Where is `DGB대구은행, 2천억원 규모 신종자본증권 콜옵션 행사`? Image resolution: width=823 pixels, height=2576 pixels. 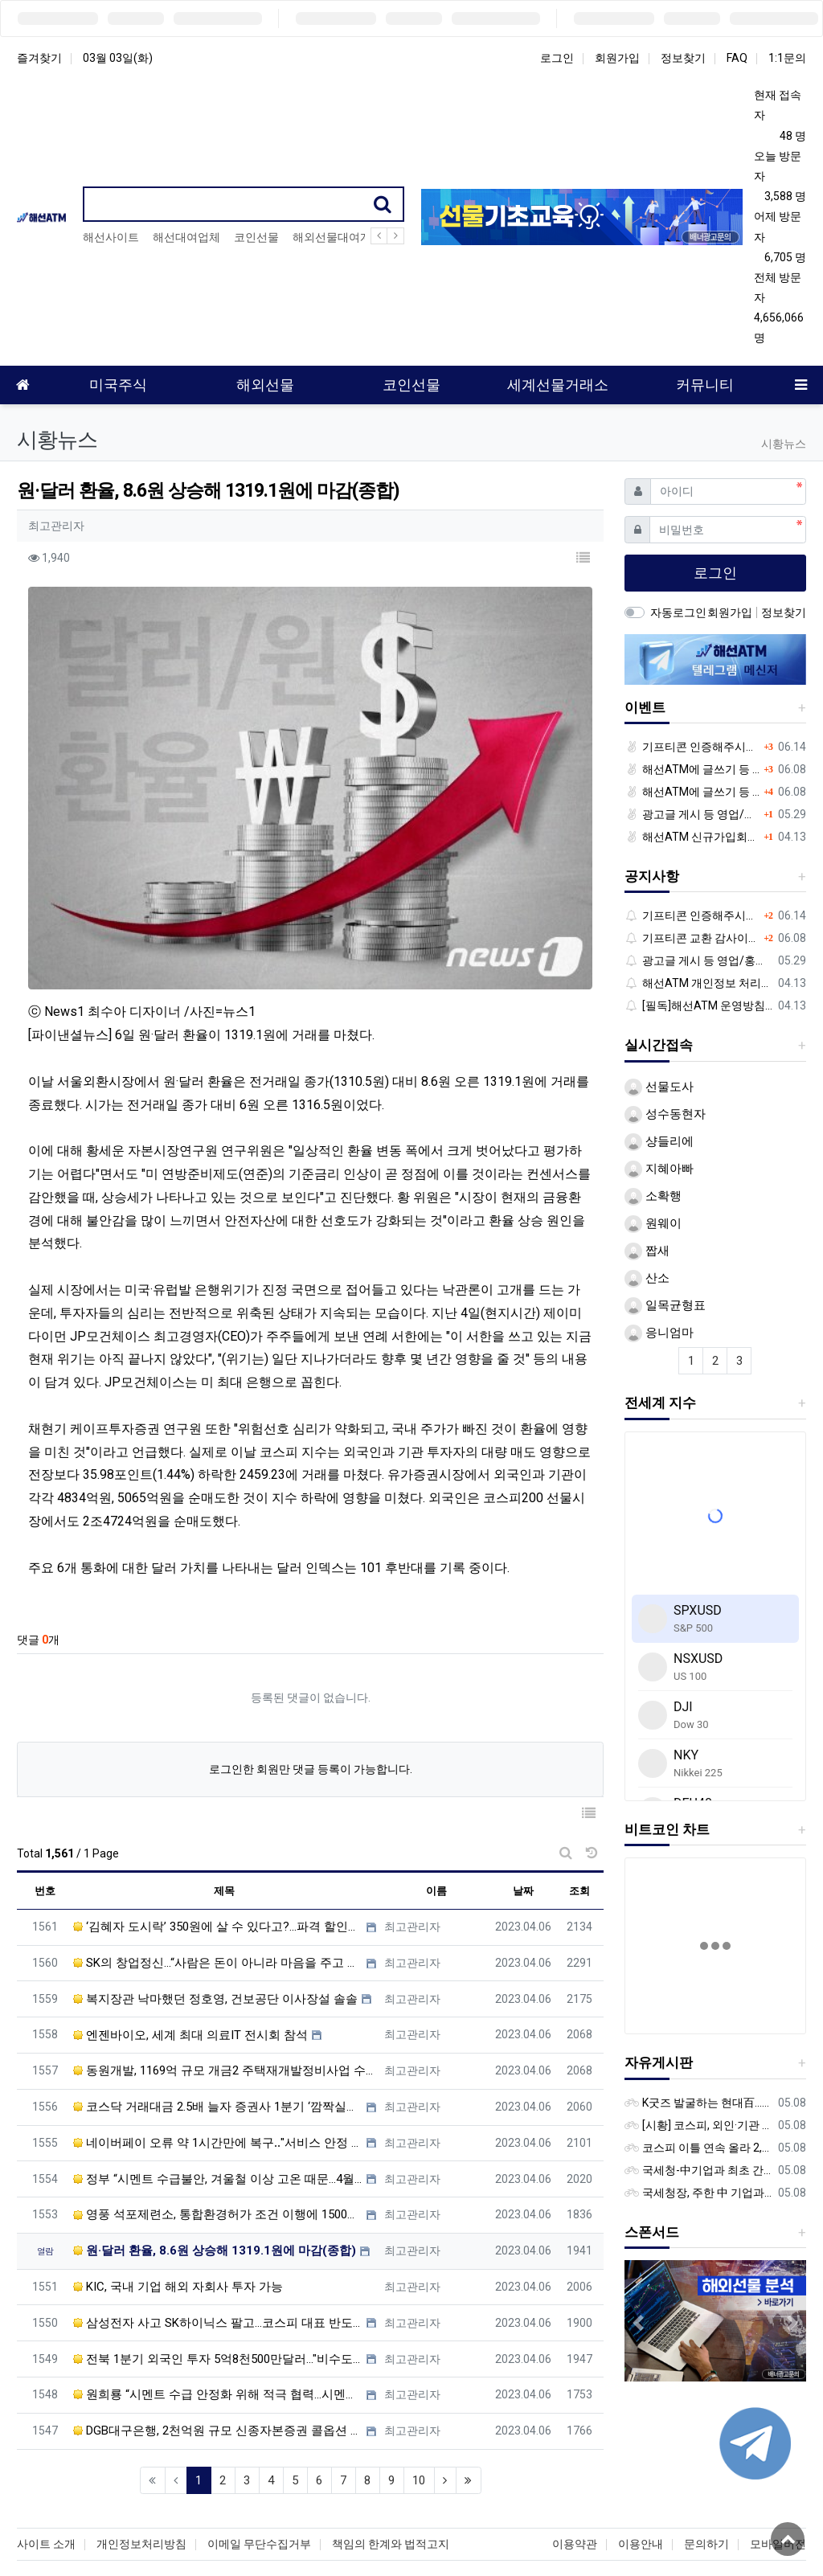
DGB대구은행, 2천억원 규모 신종자본증권 콜옵션 행사 is located at coordinates (217, 2349).